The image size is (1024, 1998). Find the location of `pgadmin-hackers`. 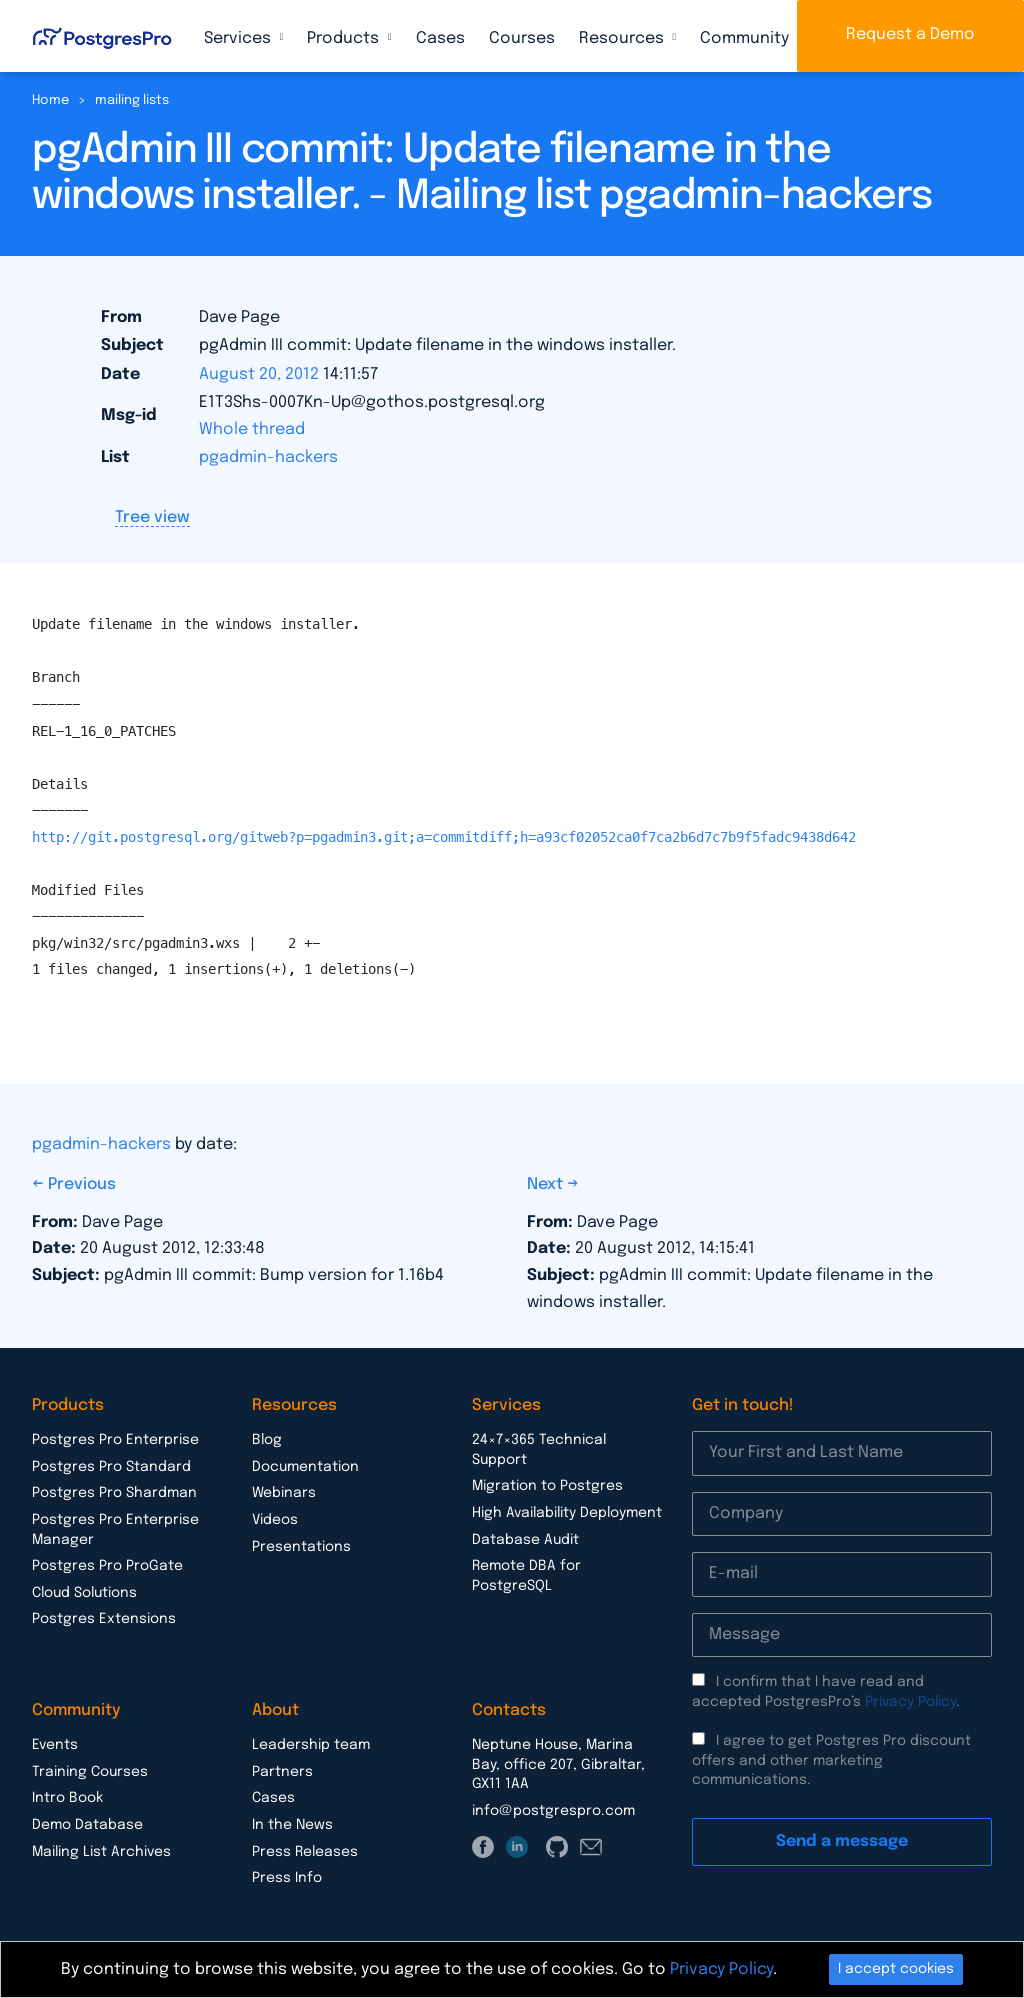

pgadmin-hackers is located at coordinates (268, 457).